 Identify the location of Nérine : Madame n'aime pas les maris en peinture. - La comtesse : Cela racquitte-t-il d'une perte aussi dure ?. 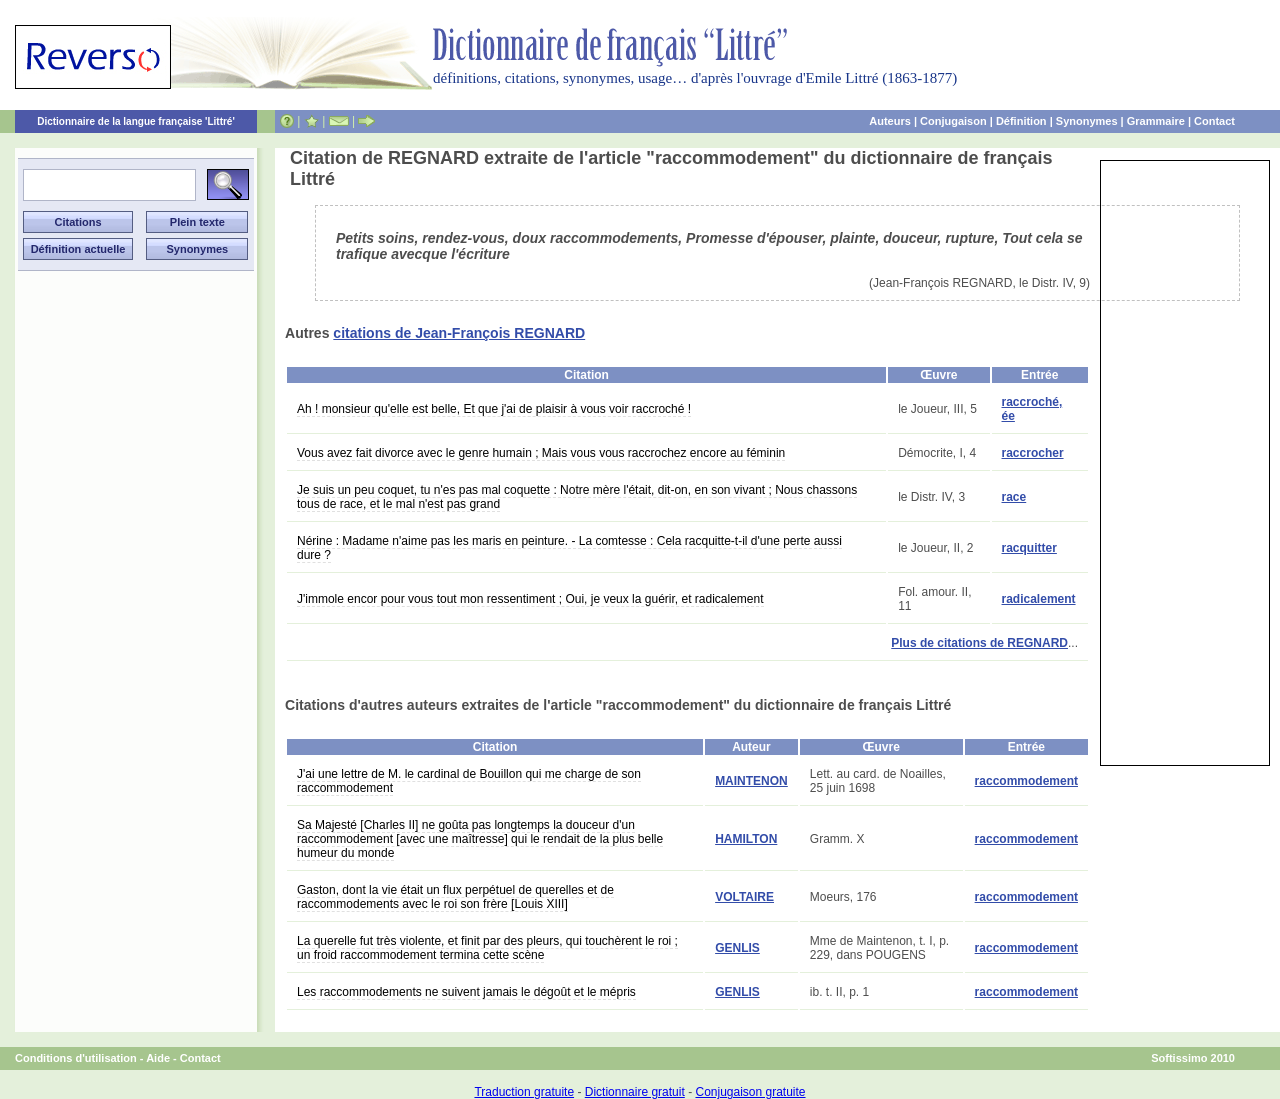
(569, 548).